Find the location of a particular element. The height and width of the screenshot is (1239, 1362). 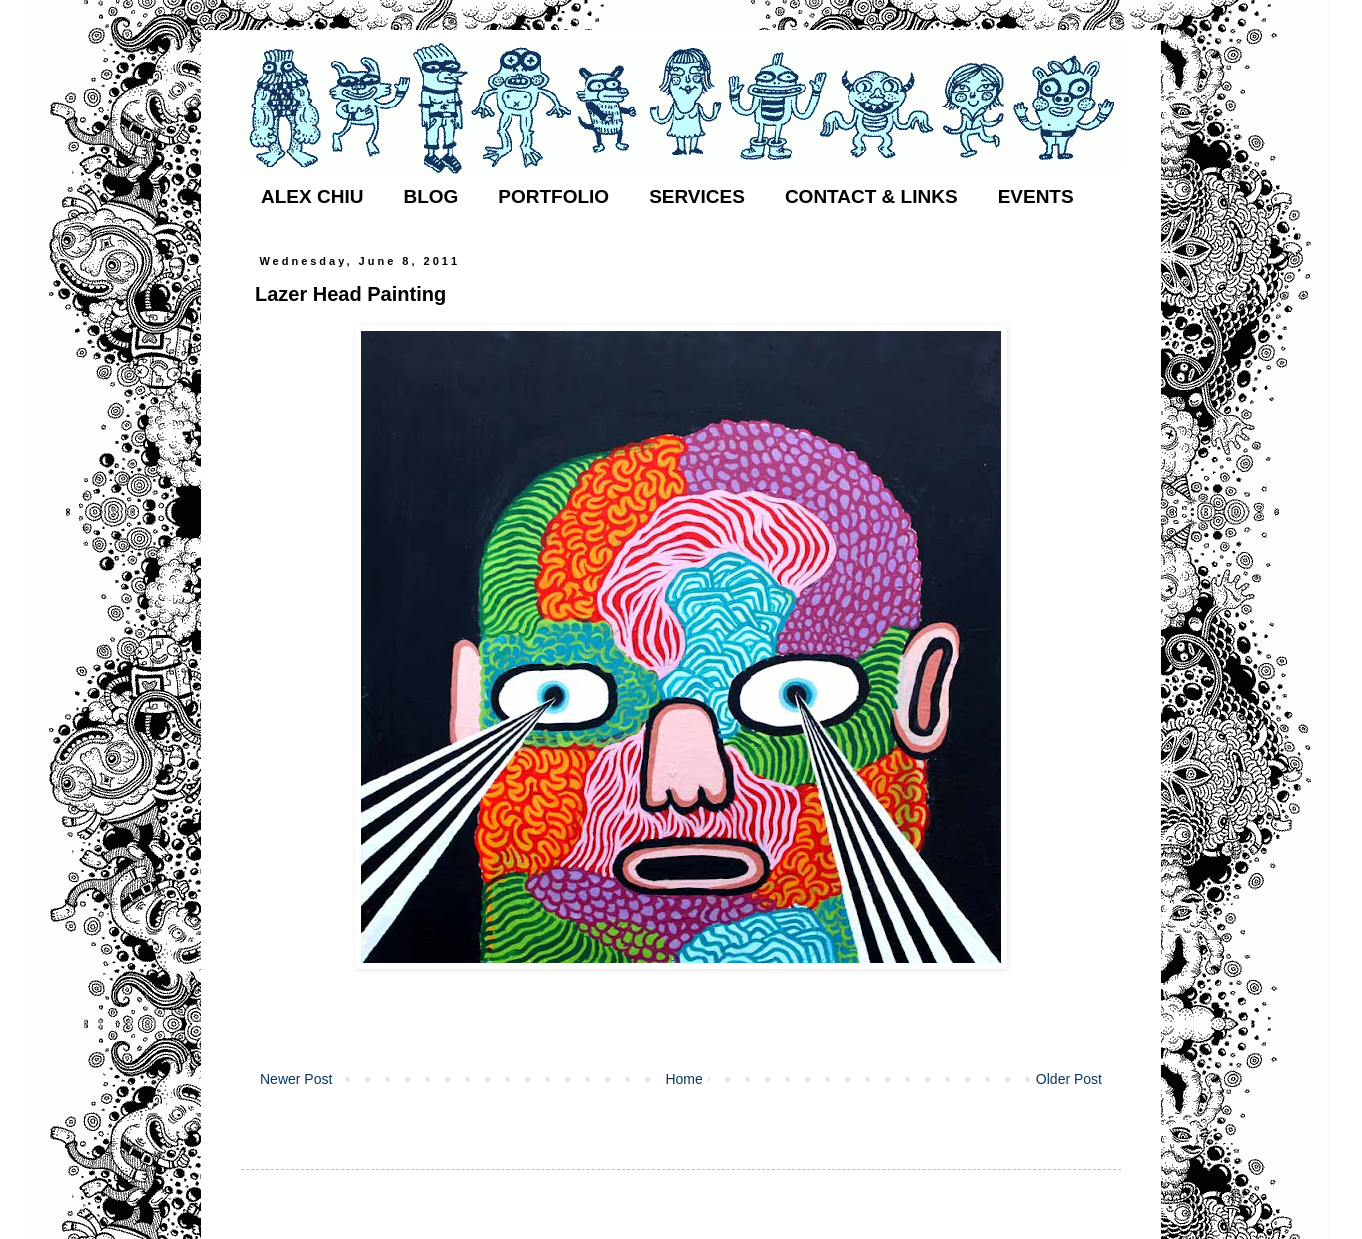

BLOG is located at coordinates (430, 196).